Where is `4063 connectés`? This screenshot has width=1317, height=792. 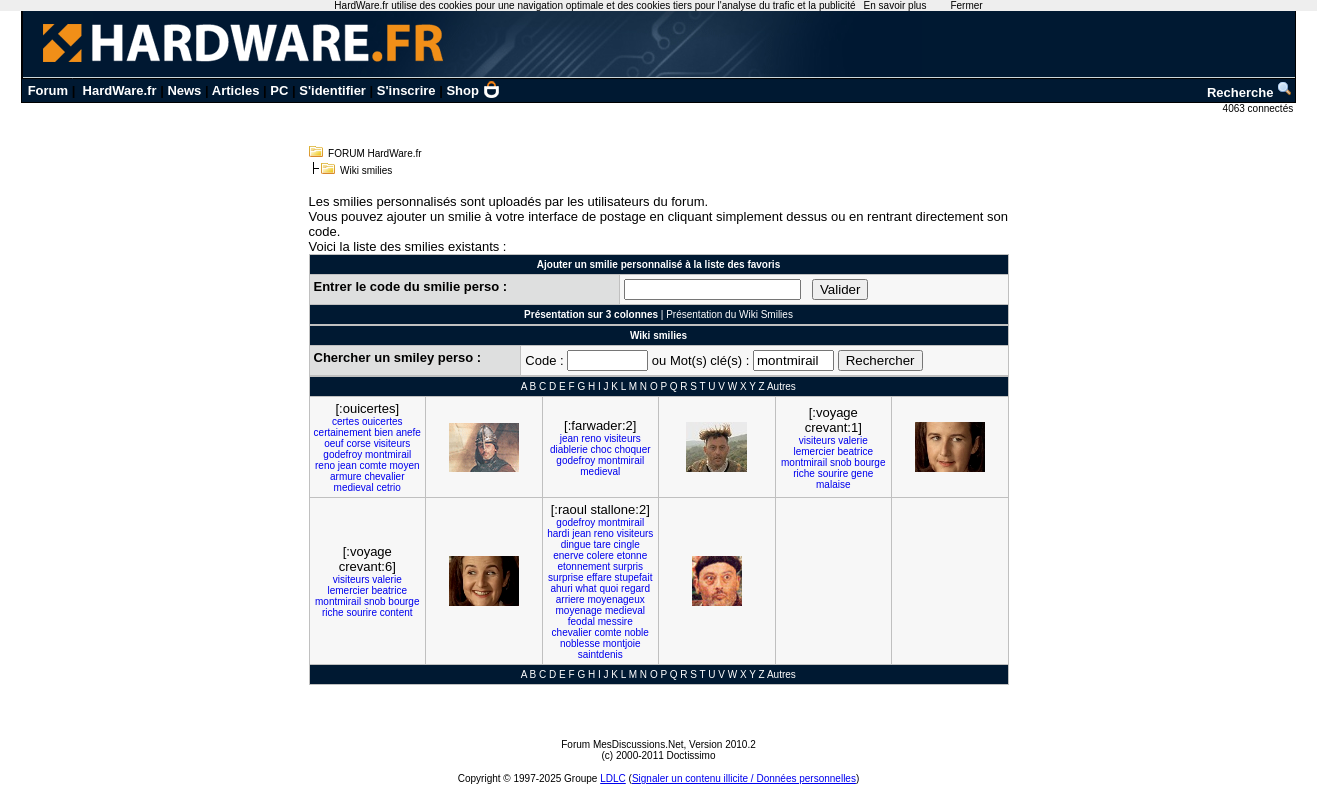
4063 connectés is located at coordinates (1259, 108).